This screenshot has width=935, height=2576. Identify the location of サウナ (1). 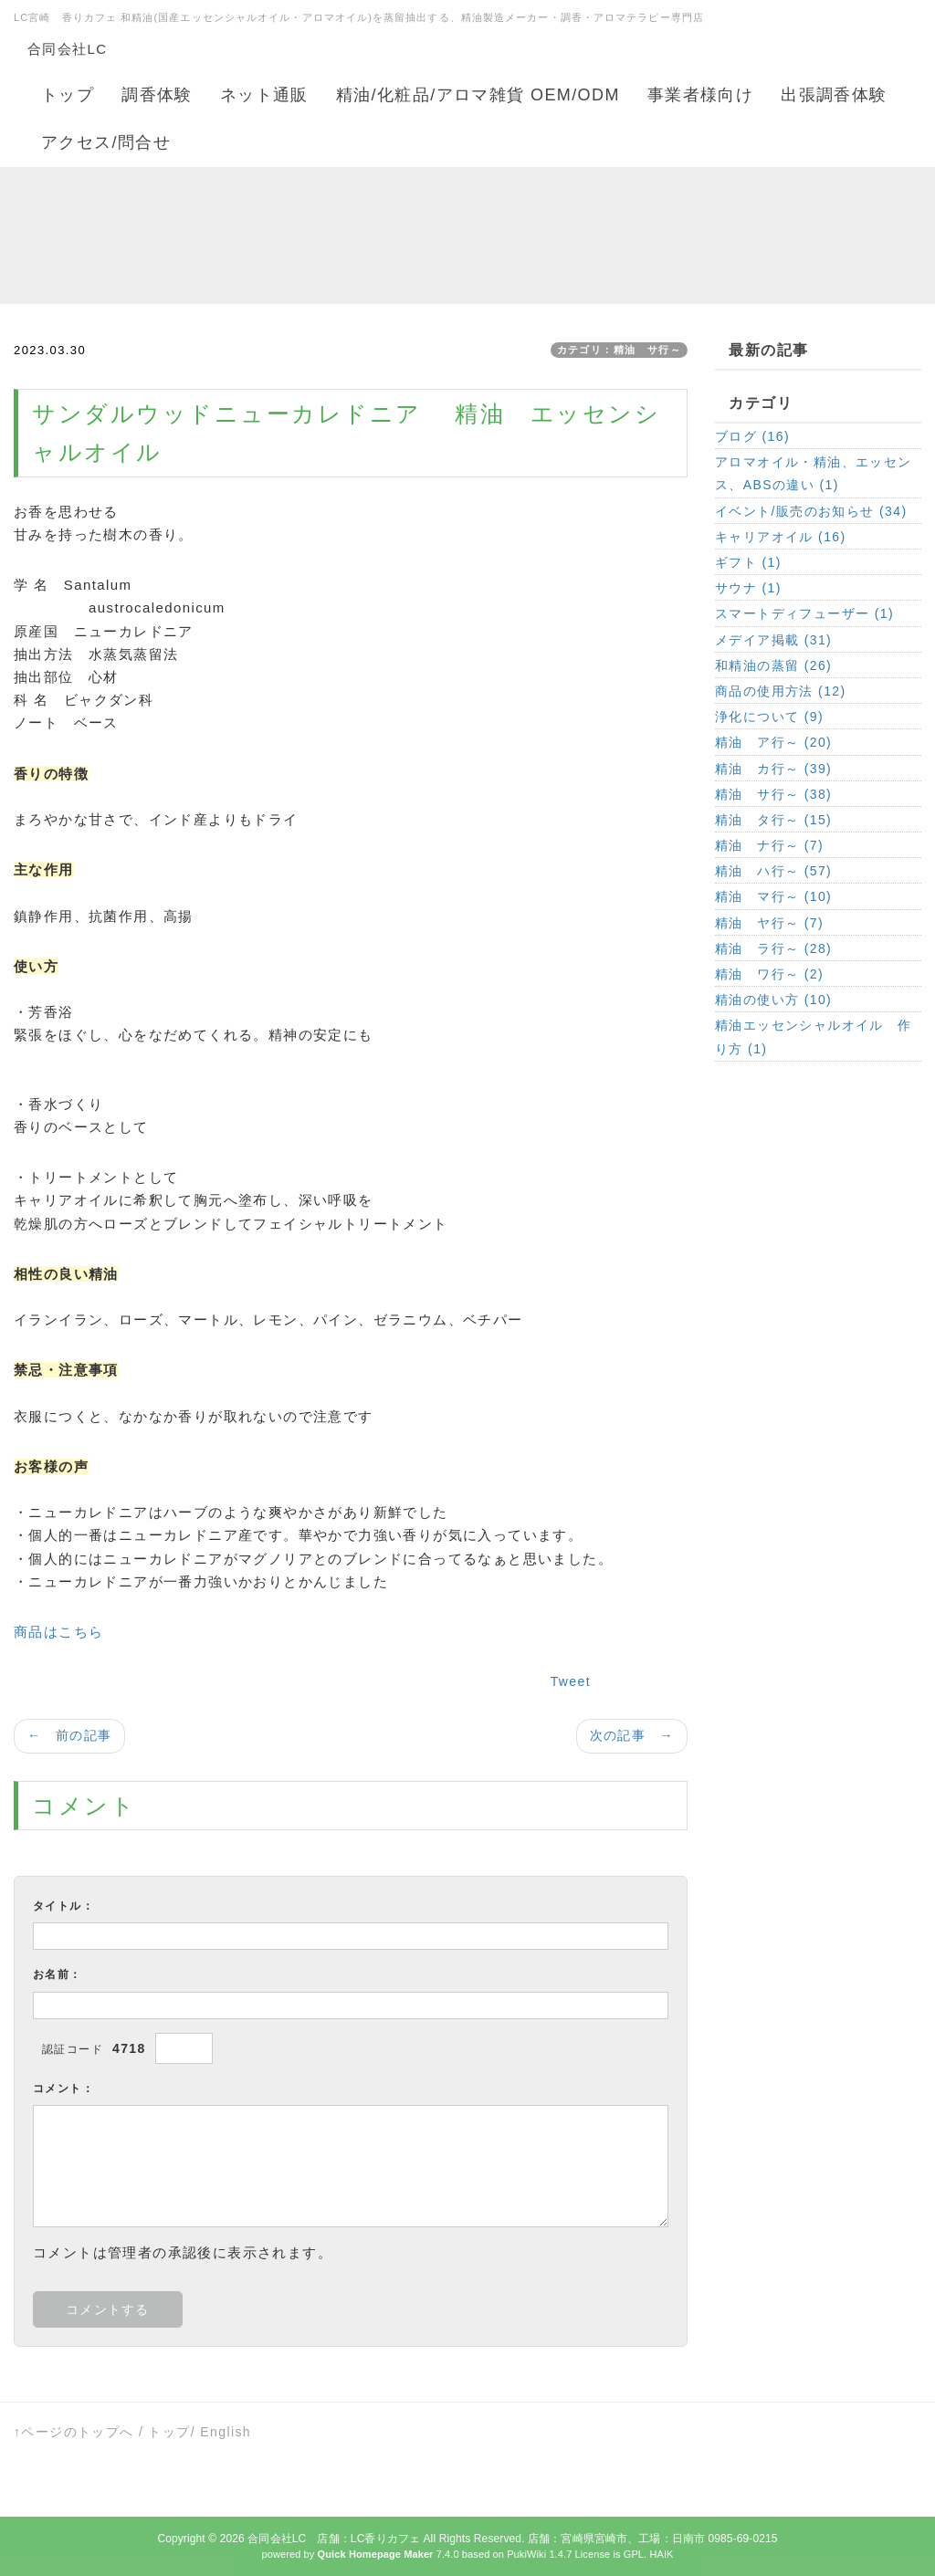
(748, 588).